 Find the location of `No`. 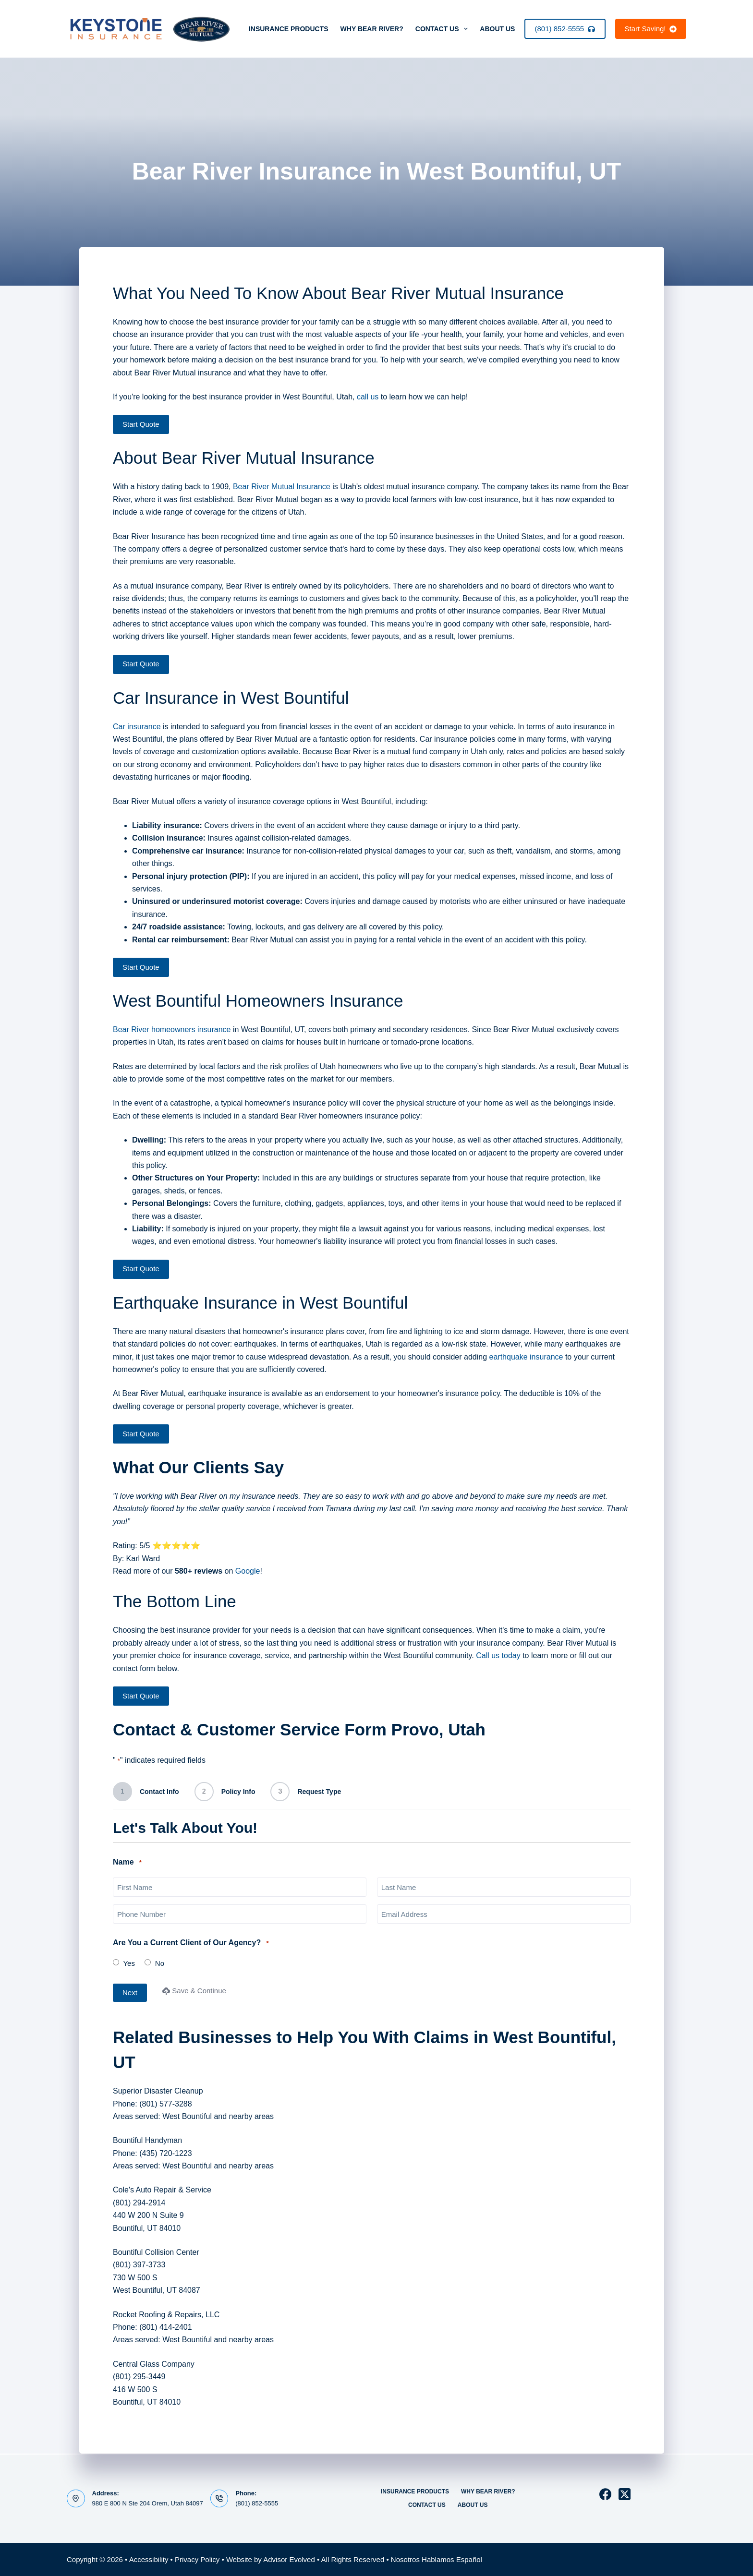

No is located at coordinates (159, 1963).